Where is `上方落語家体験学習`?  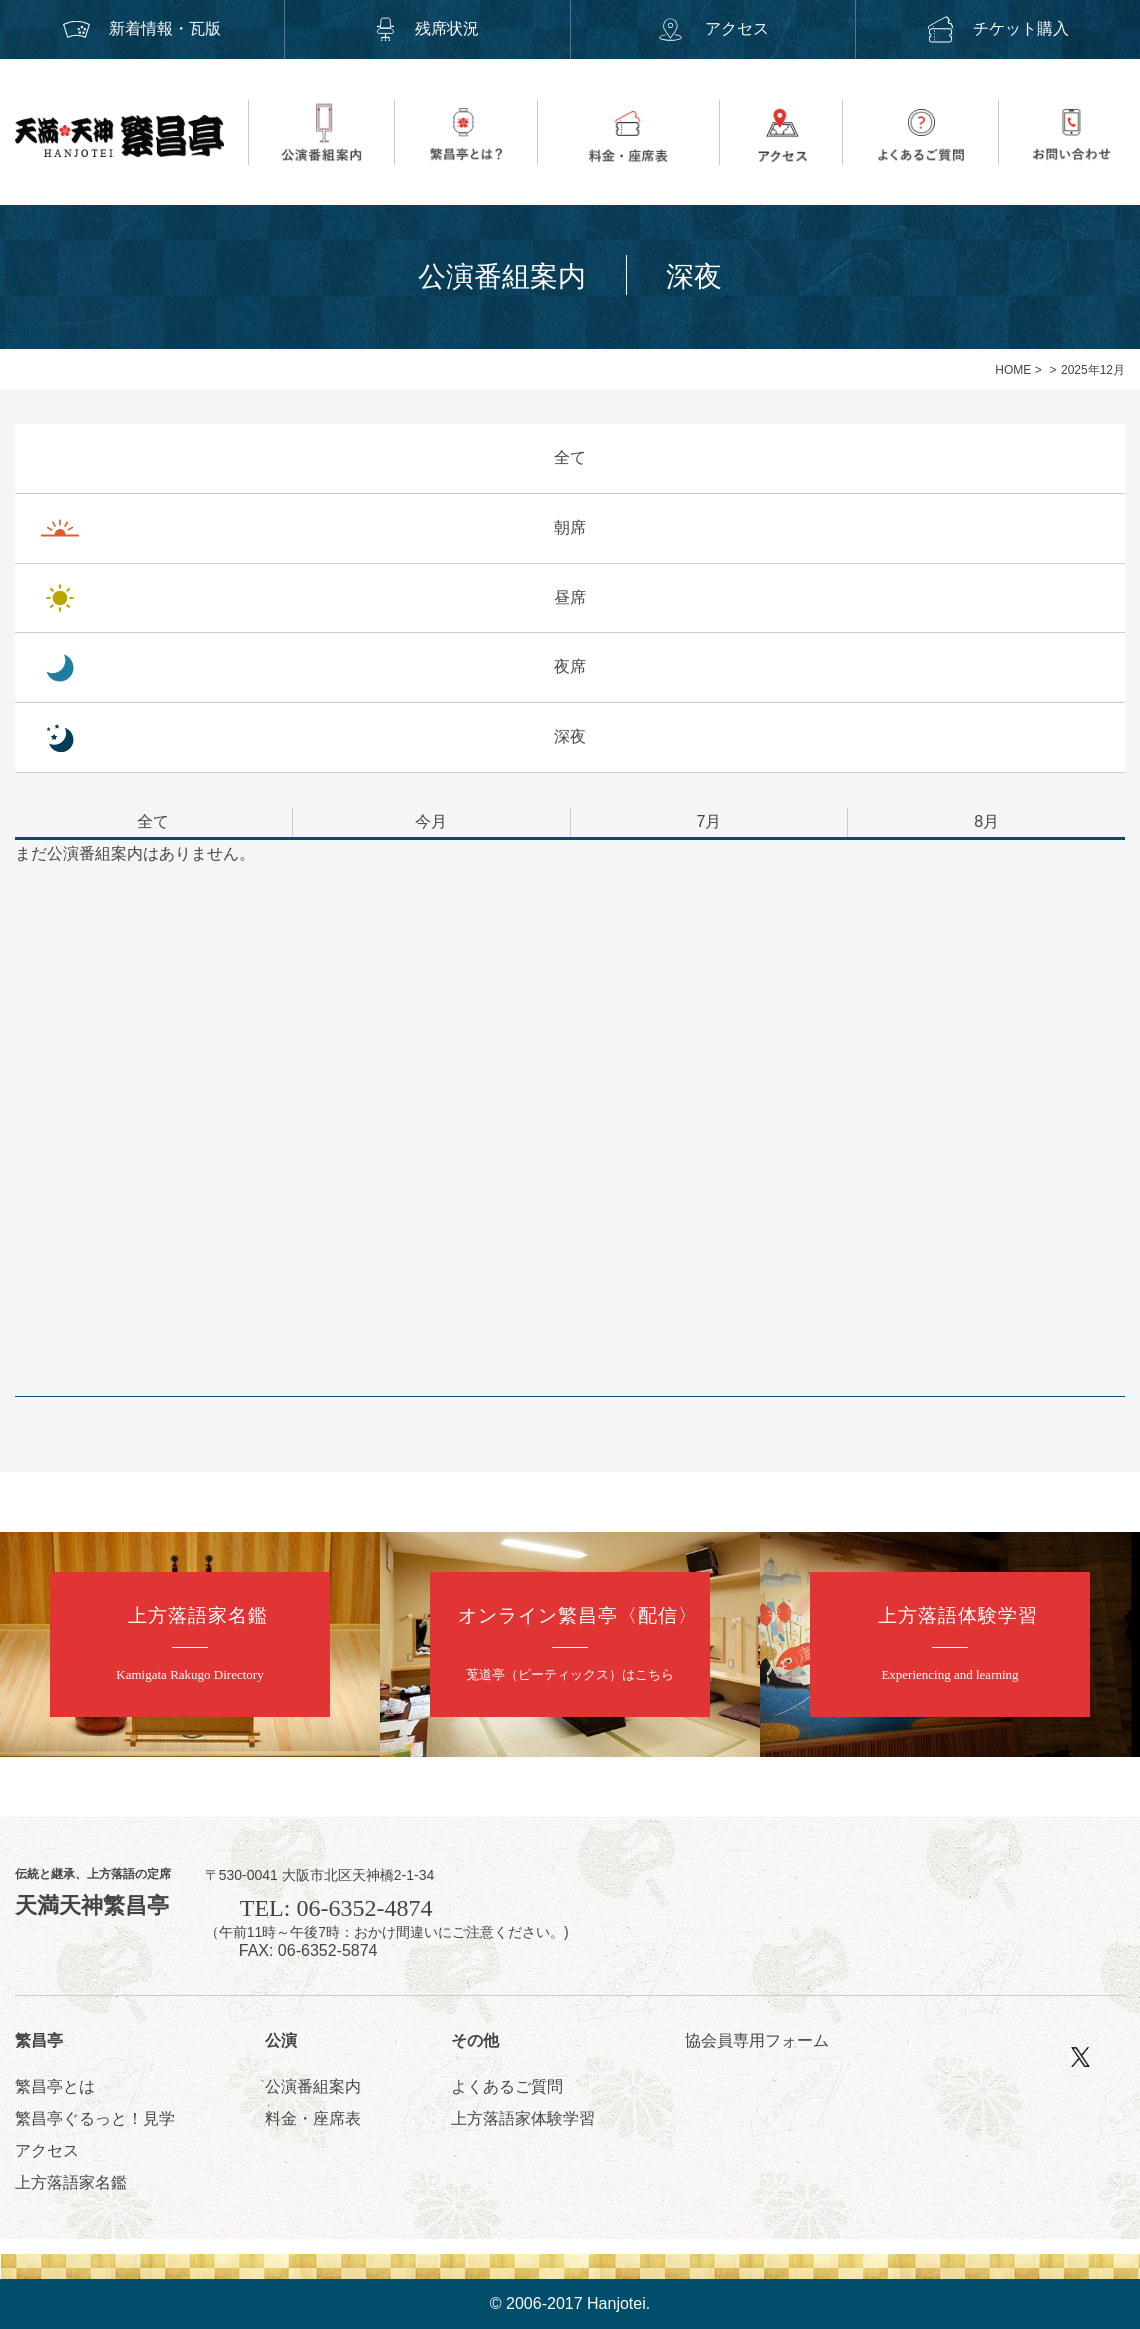
上方落語家体験学習 is located at coordinates (523, 2118).